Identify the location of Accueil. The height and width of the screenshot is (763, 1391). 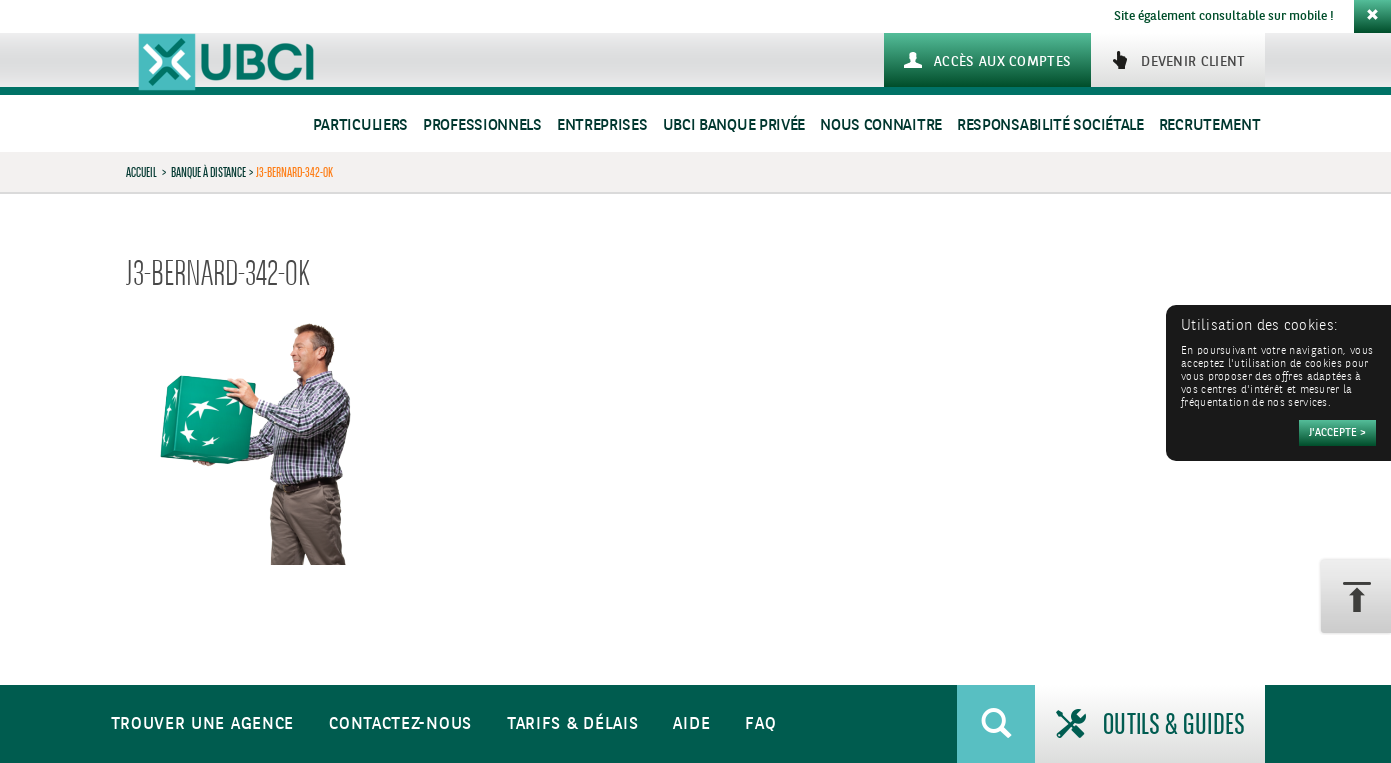
(141, 172).